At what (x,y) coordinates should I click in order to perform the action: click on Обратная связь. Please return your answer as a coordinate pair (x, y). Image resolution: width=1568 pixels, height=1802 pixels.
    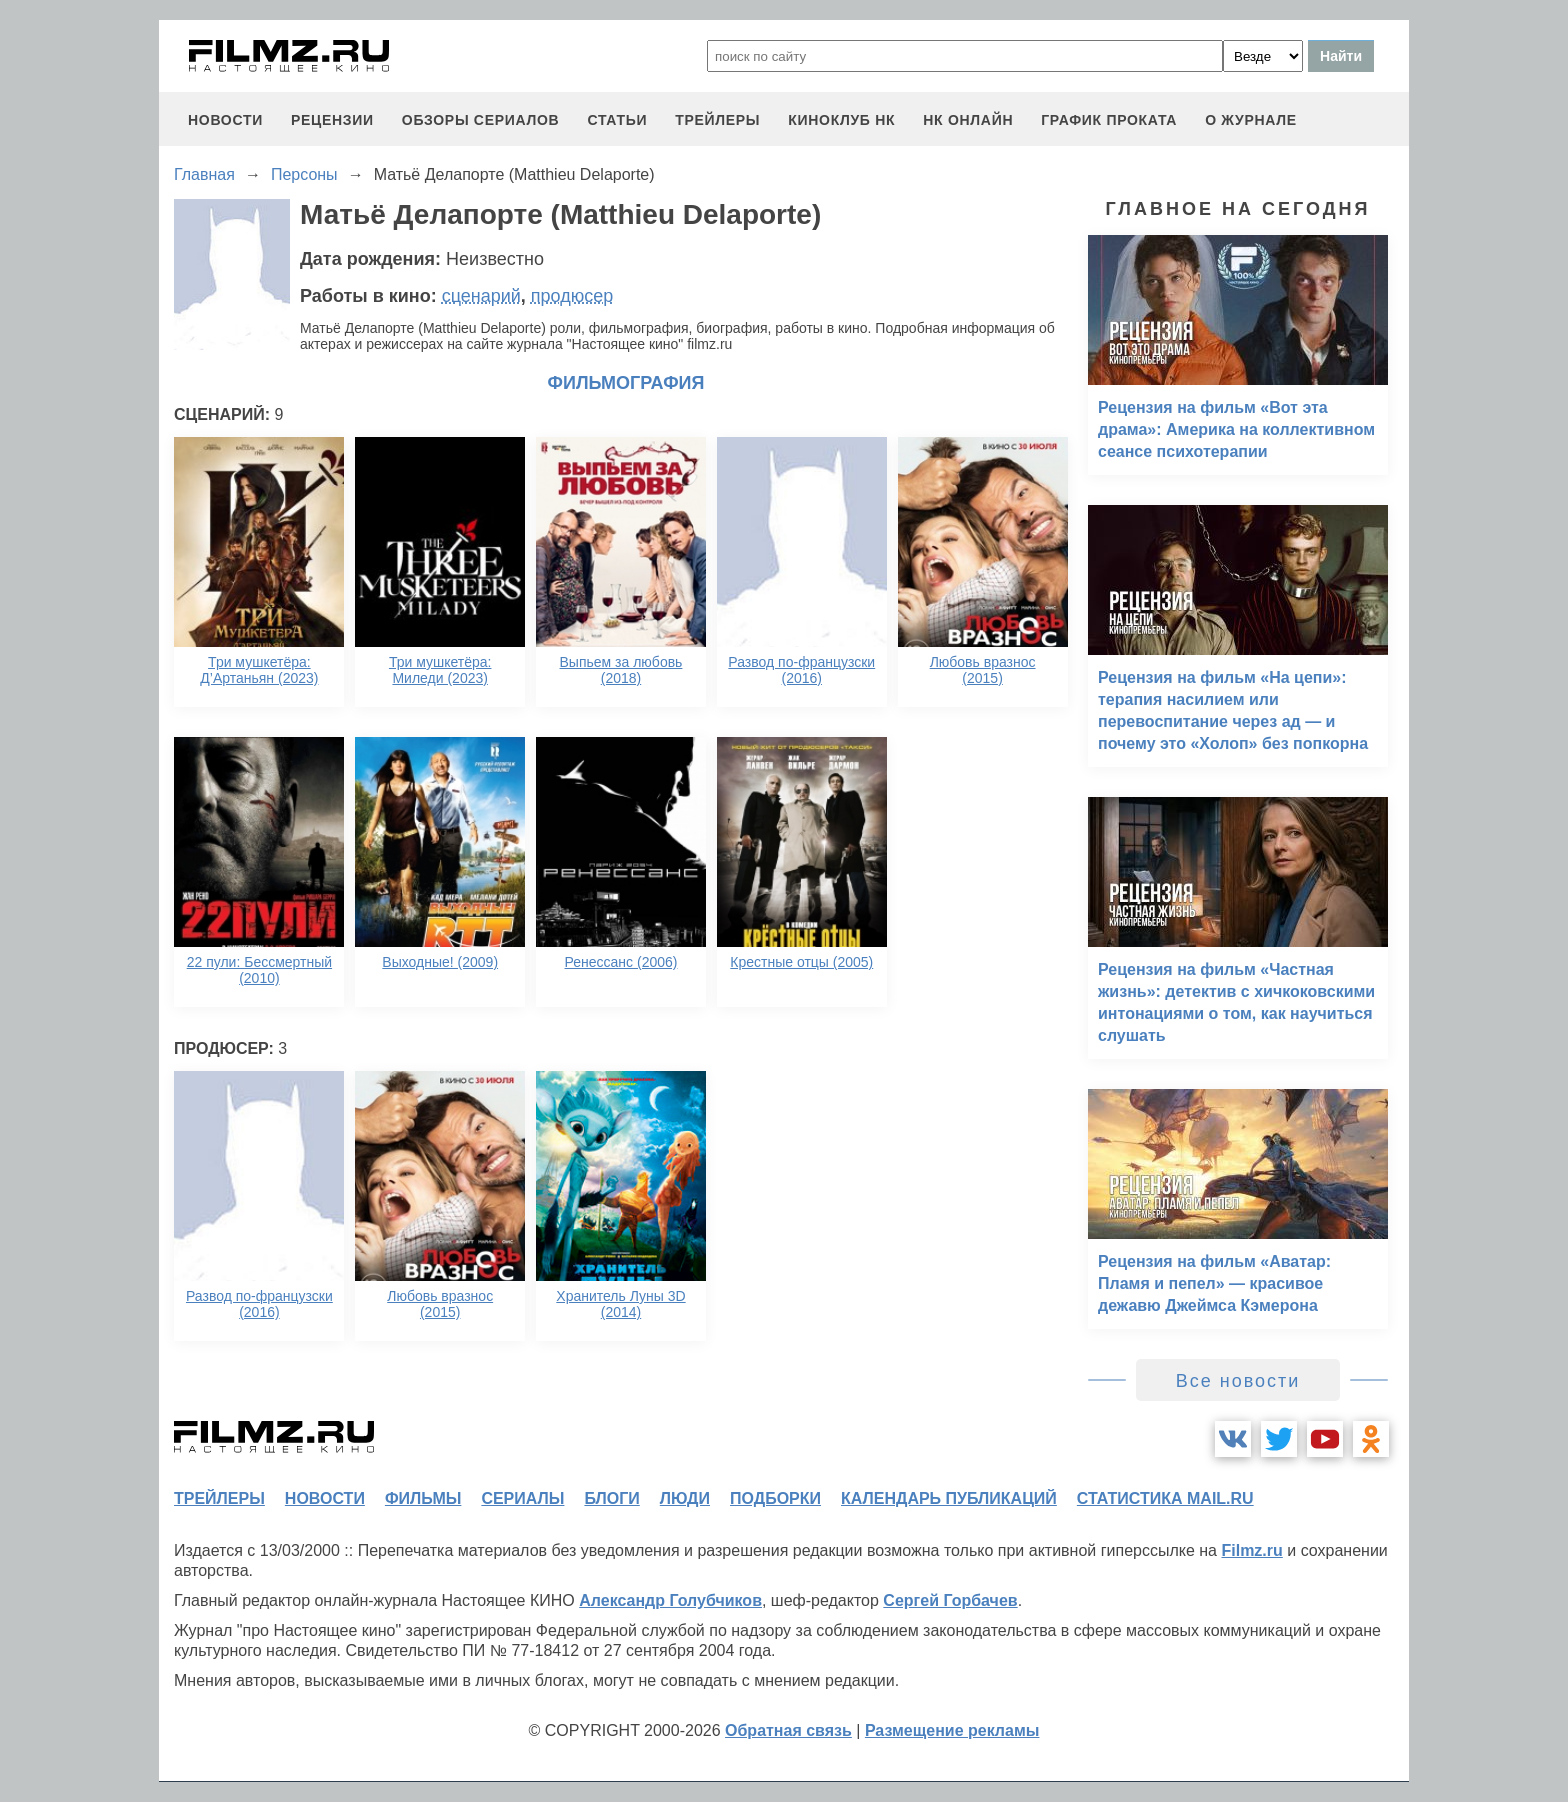
    Looking at the image, I should click on (788, 1730).